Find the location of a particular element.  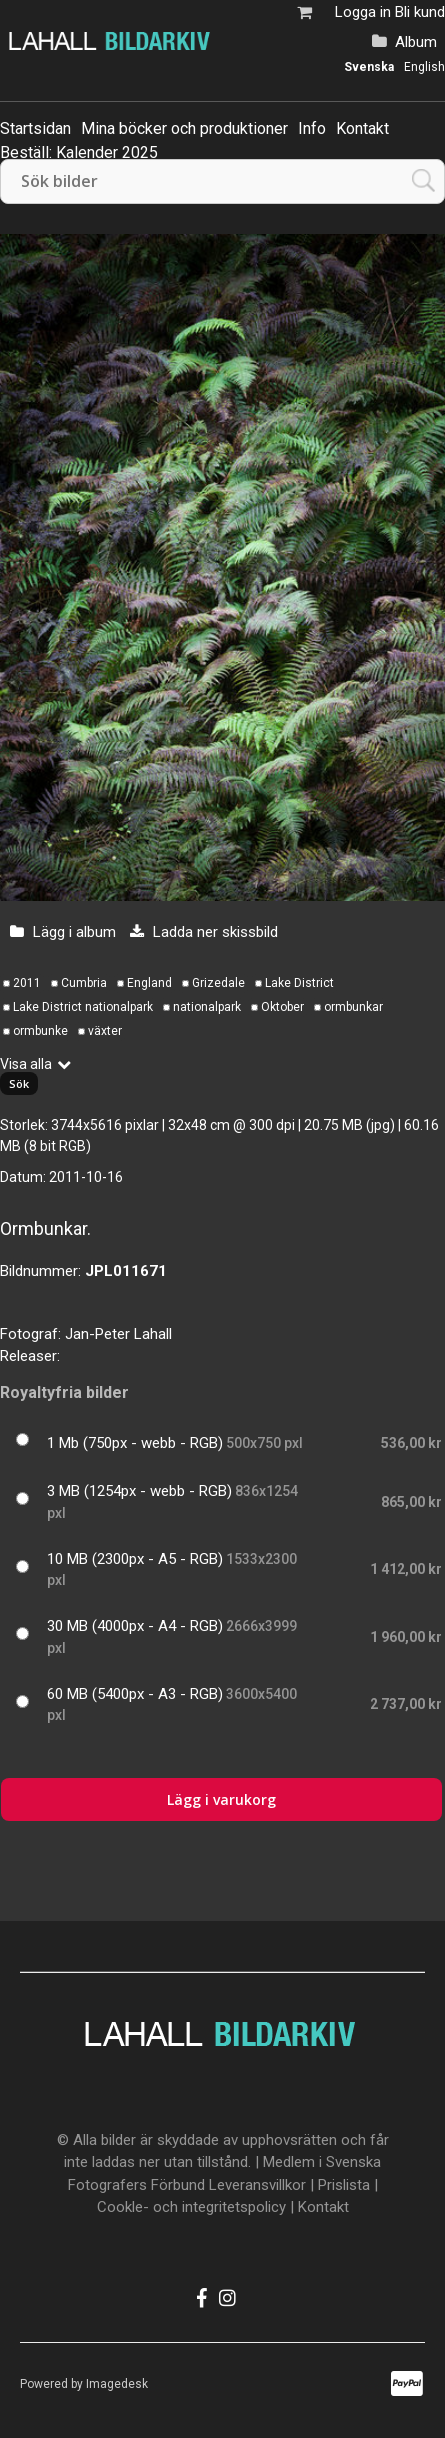

ormbunke is located at coordinates (40, 1031).